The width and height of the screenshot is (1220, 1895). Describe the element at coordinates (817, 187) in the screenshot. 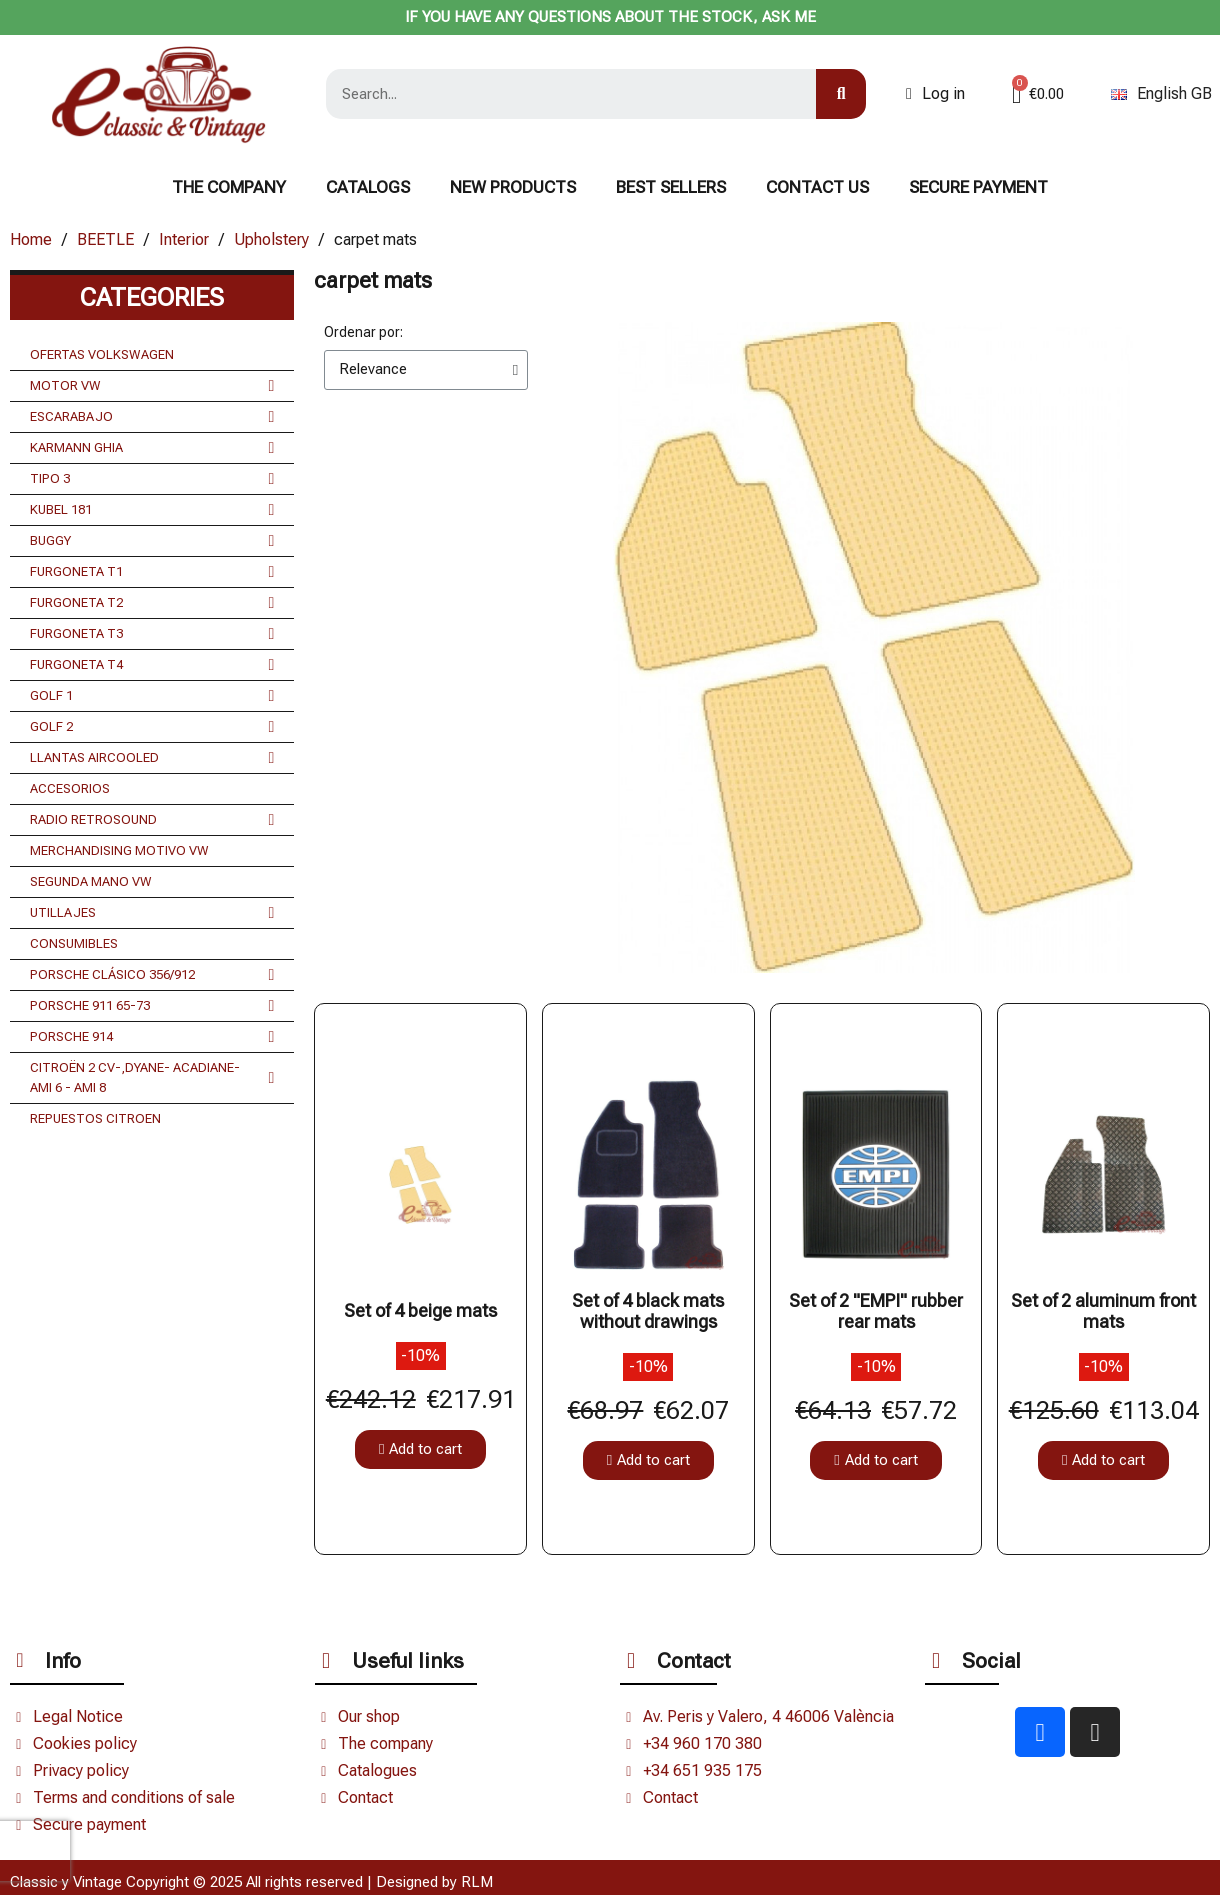

I see `CONTACT US` at that location.